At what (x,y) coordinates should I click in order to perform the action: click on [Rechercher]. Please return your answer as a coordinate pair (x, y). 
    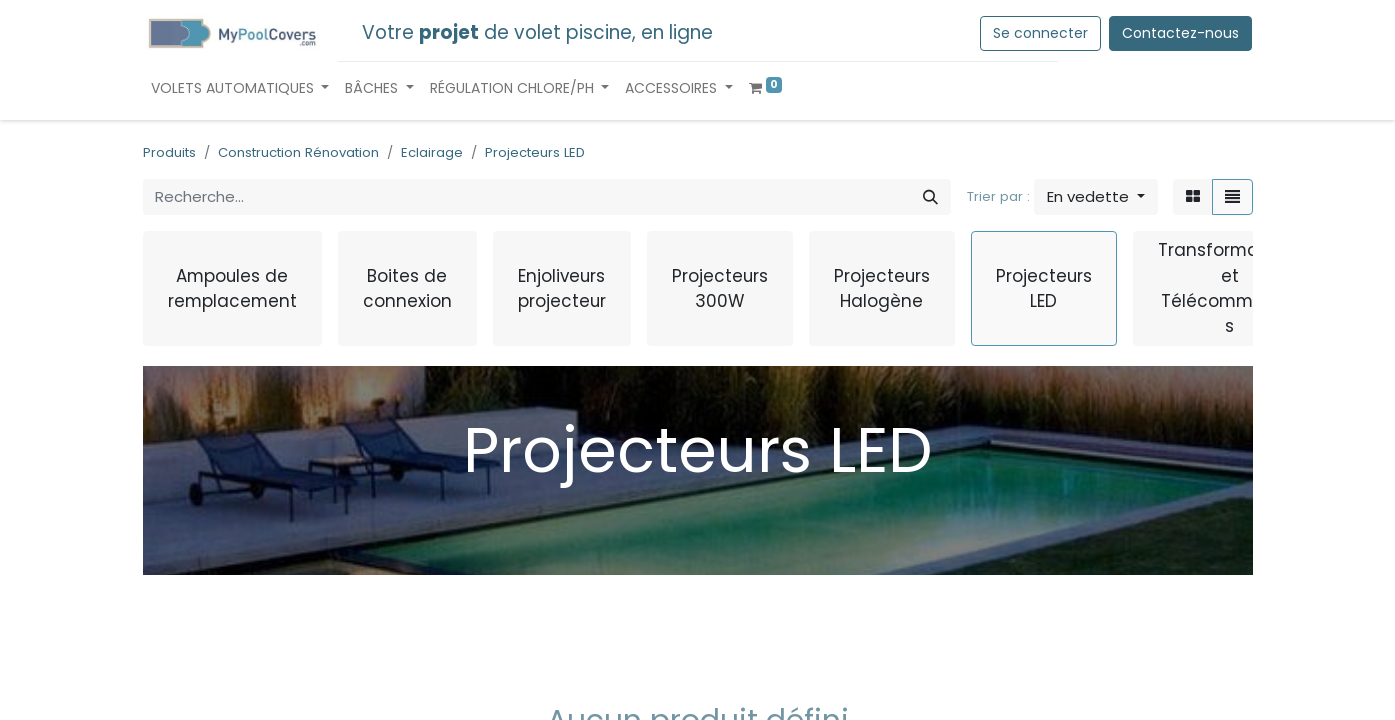
    Looking at the image, I should click on (930, 197).